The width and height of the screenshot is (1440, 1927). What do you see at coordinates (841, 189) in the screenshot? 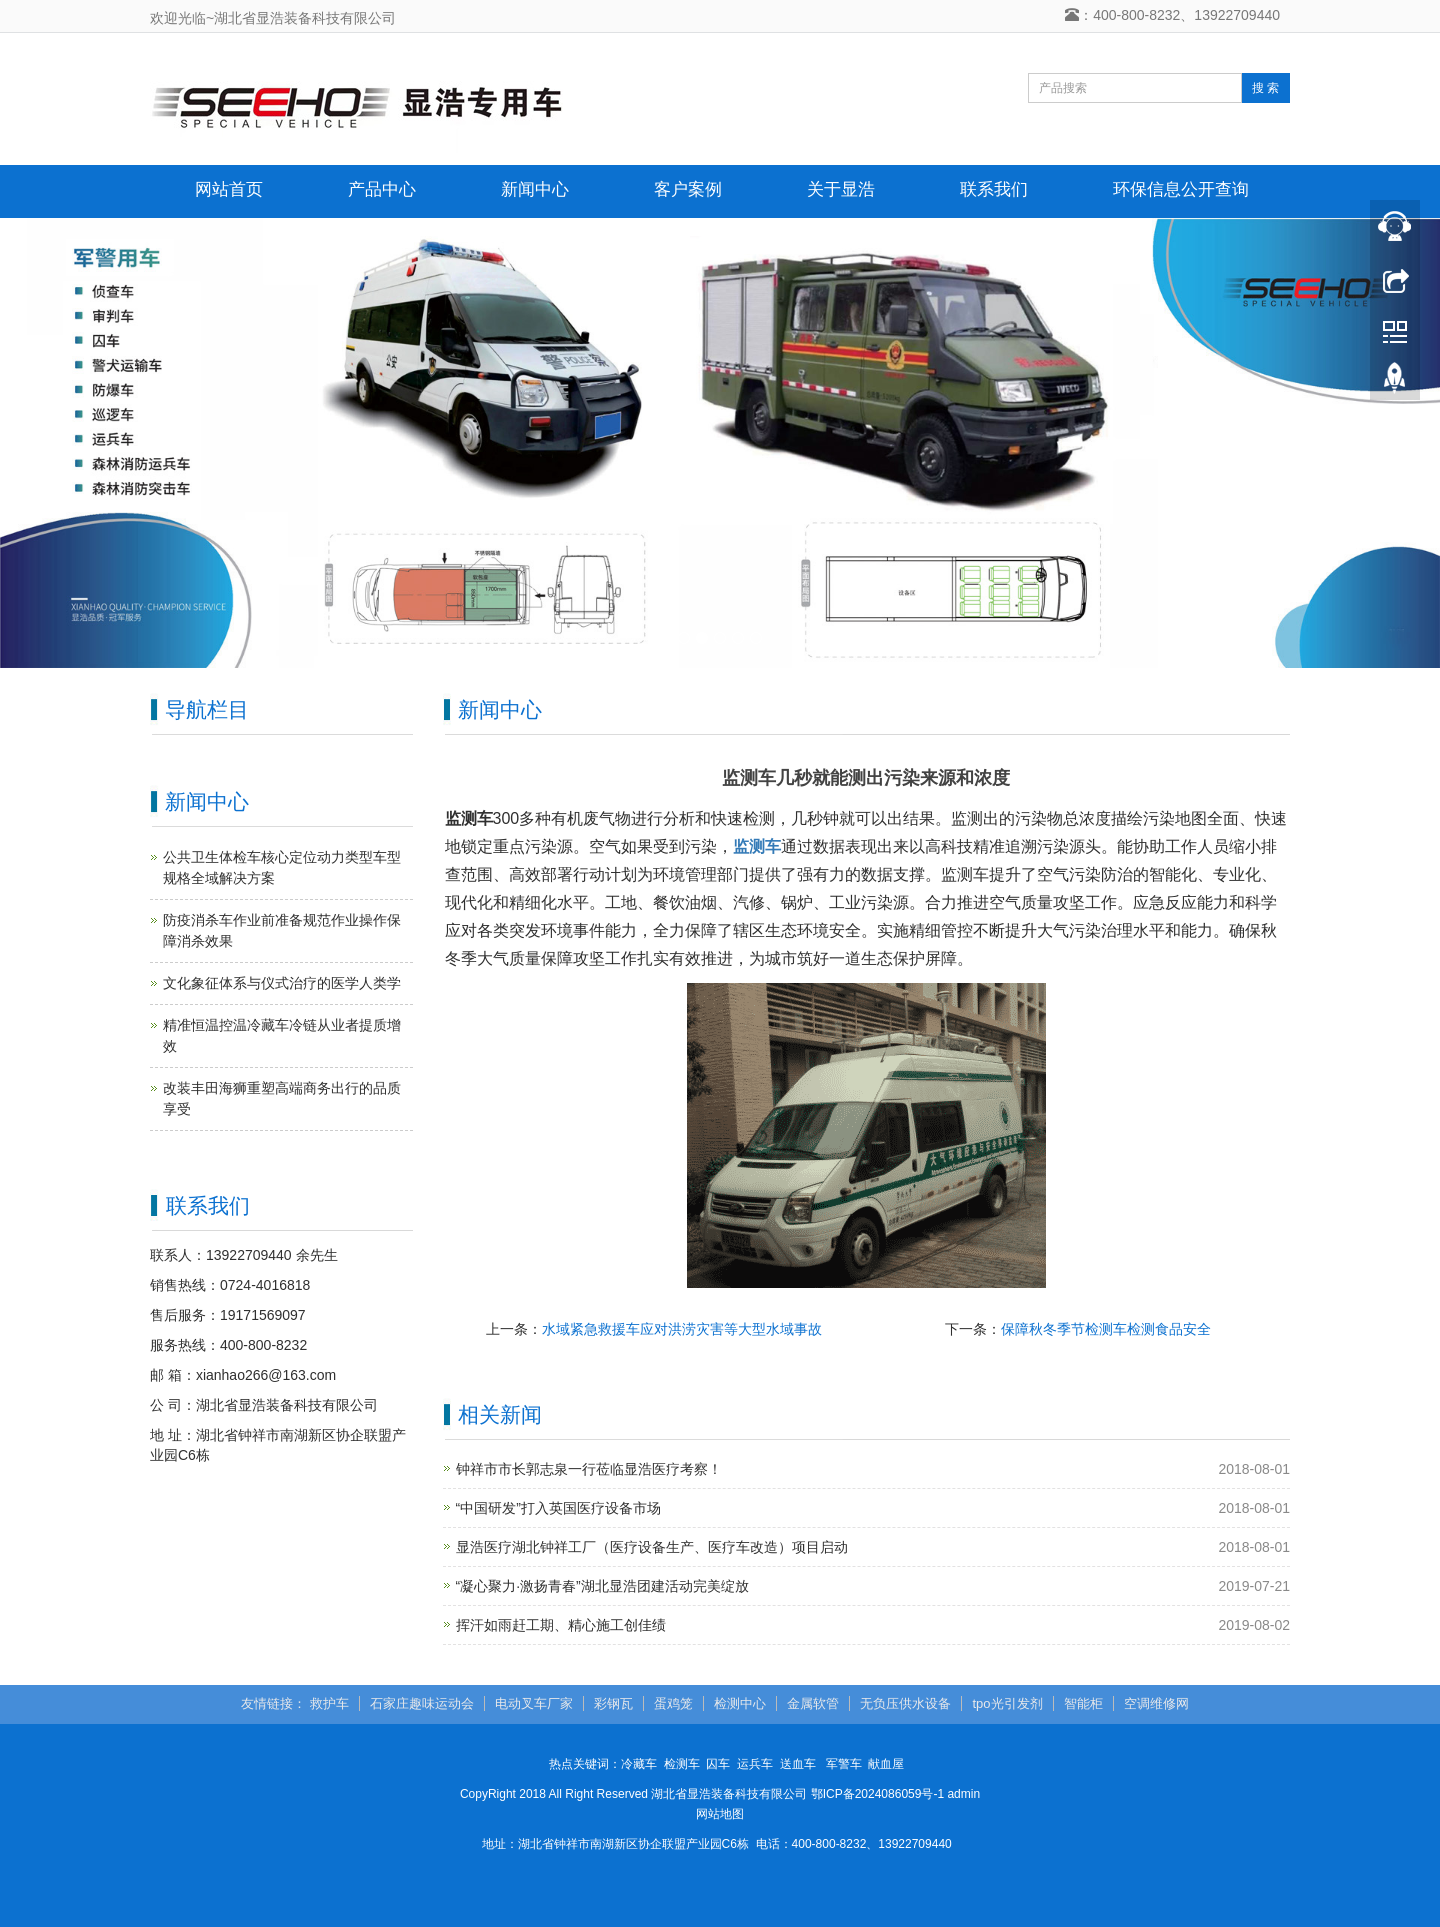
I see `关于显浩` at bounding box center [841, 189].